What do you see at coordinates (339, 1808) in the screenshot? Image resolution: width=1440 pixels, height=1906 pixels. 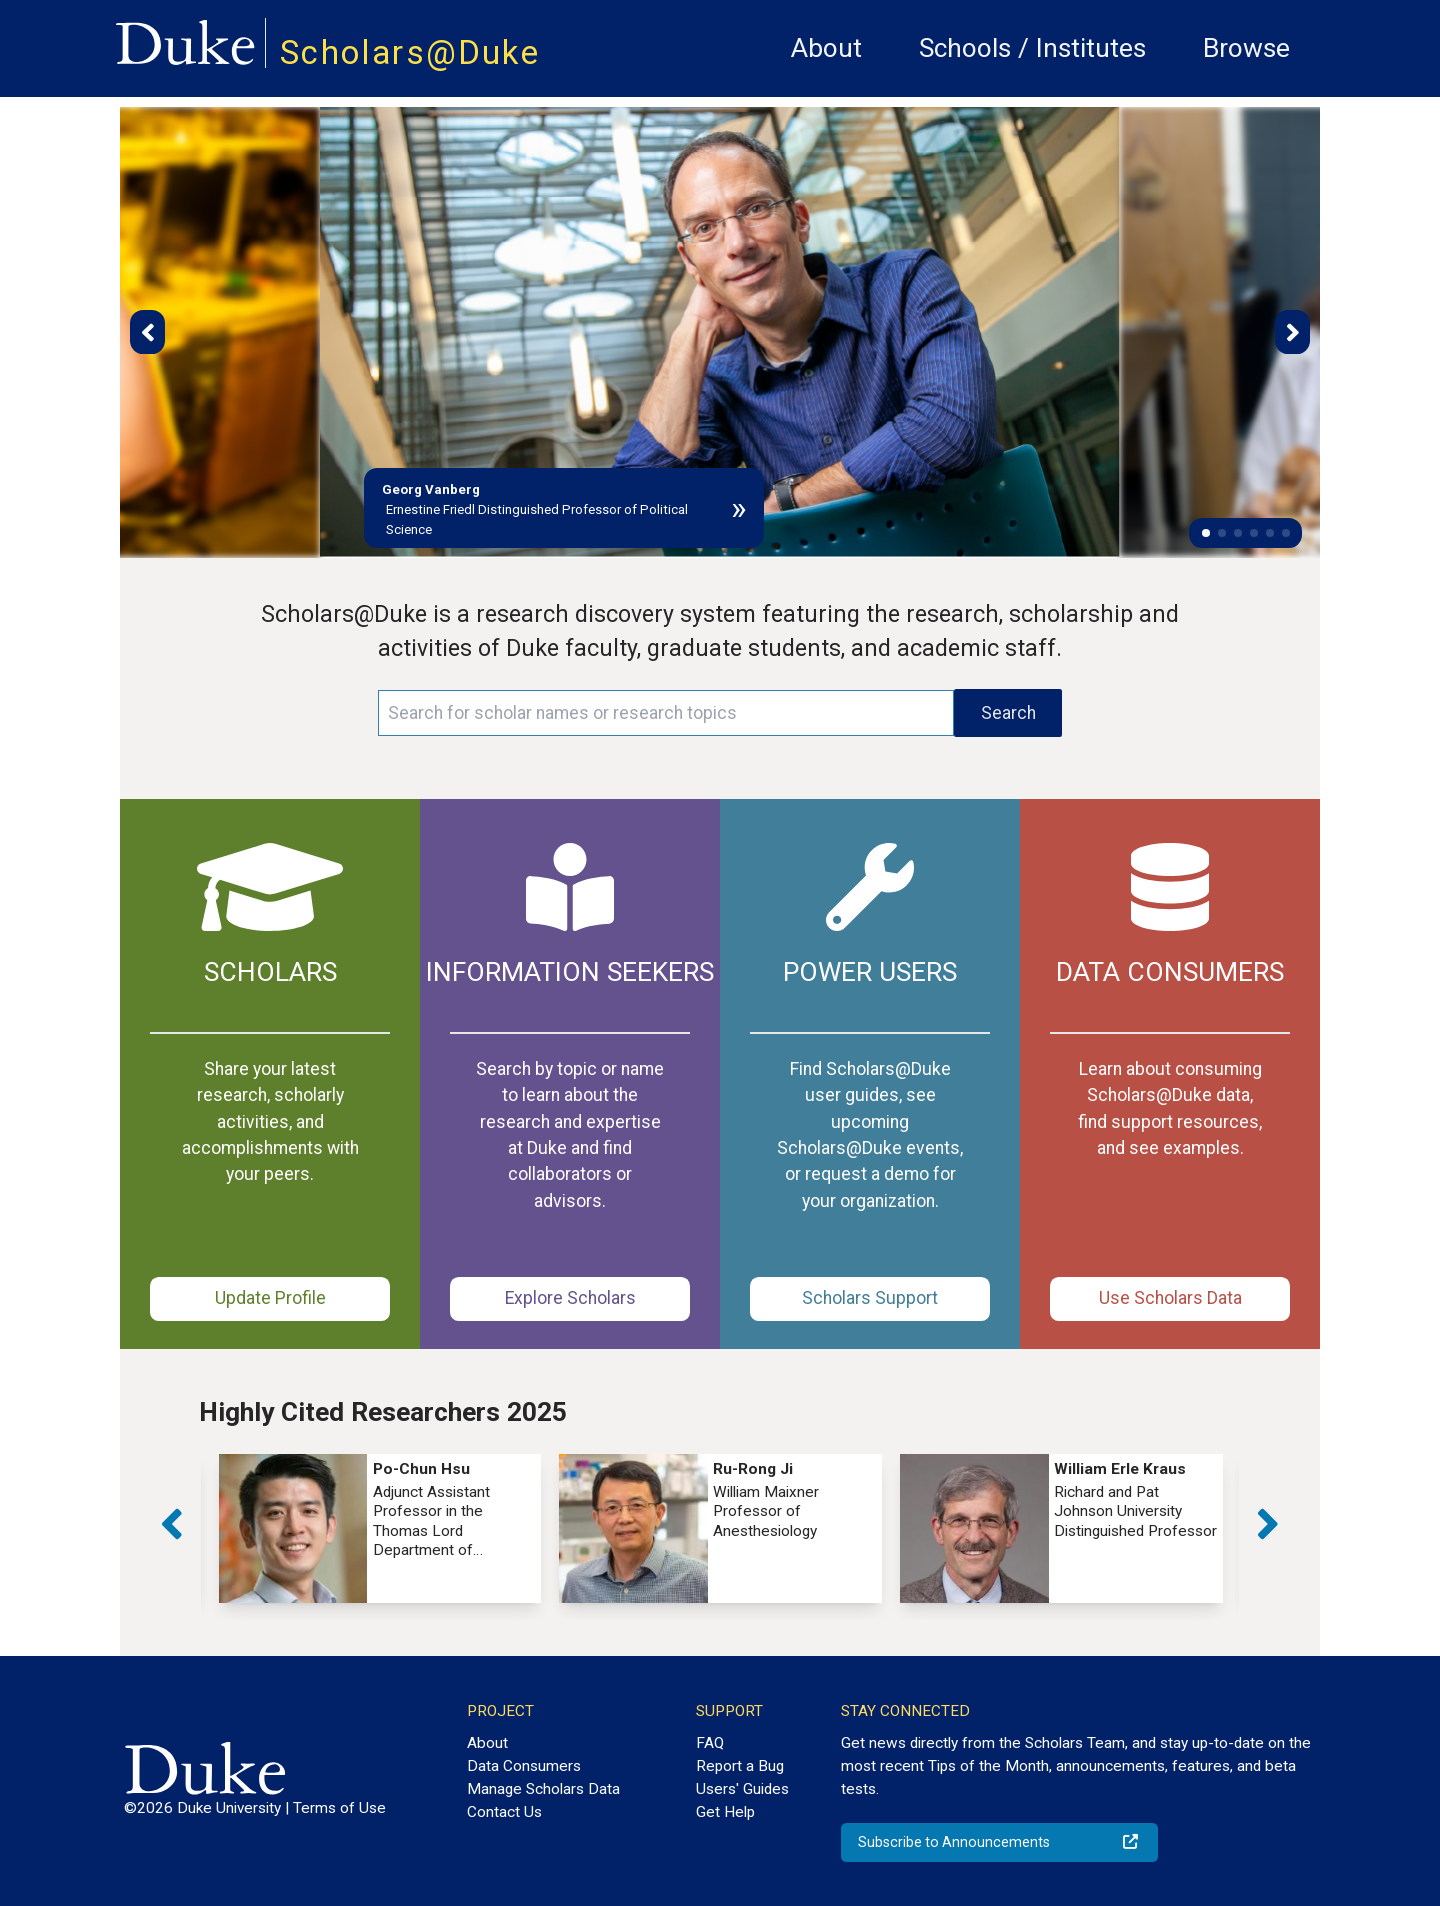 I see `Terms of Use` at bounding box center [339, 1808].